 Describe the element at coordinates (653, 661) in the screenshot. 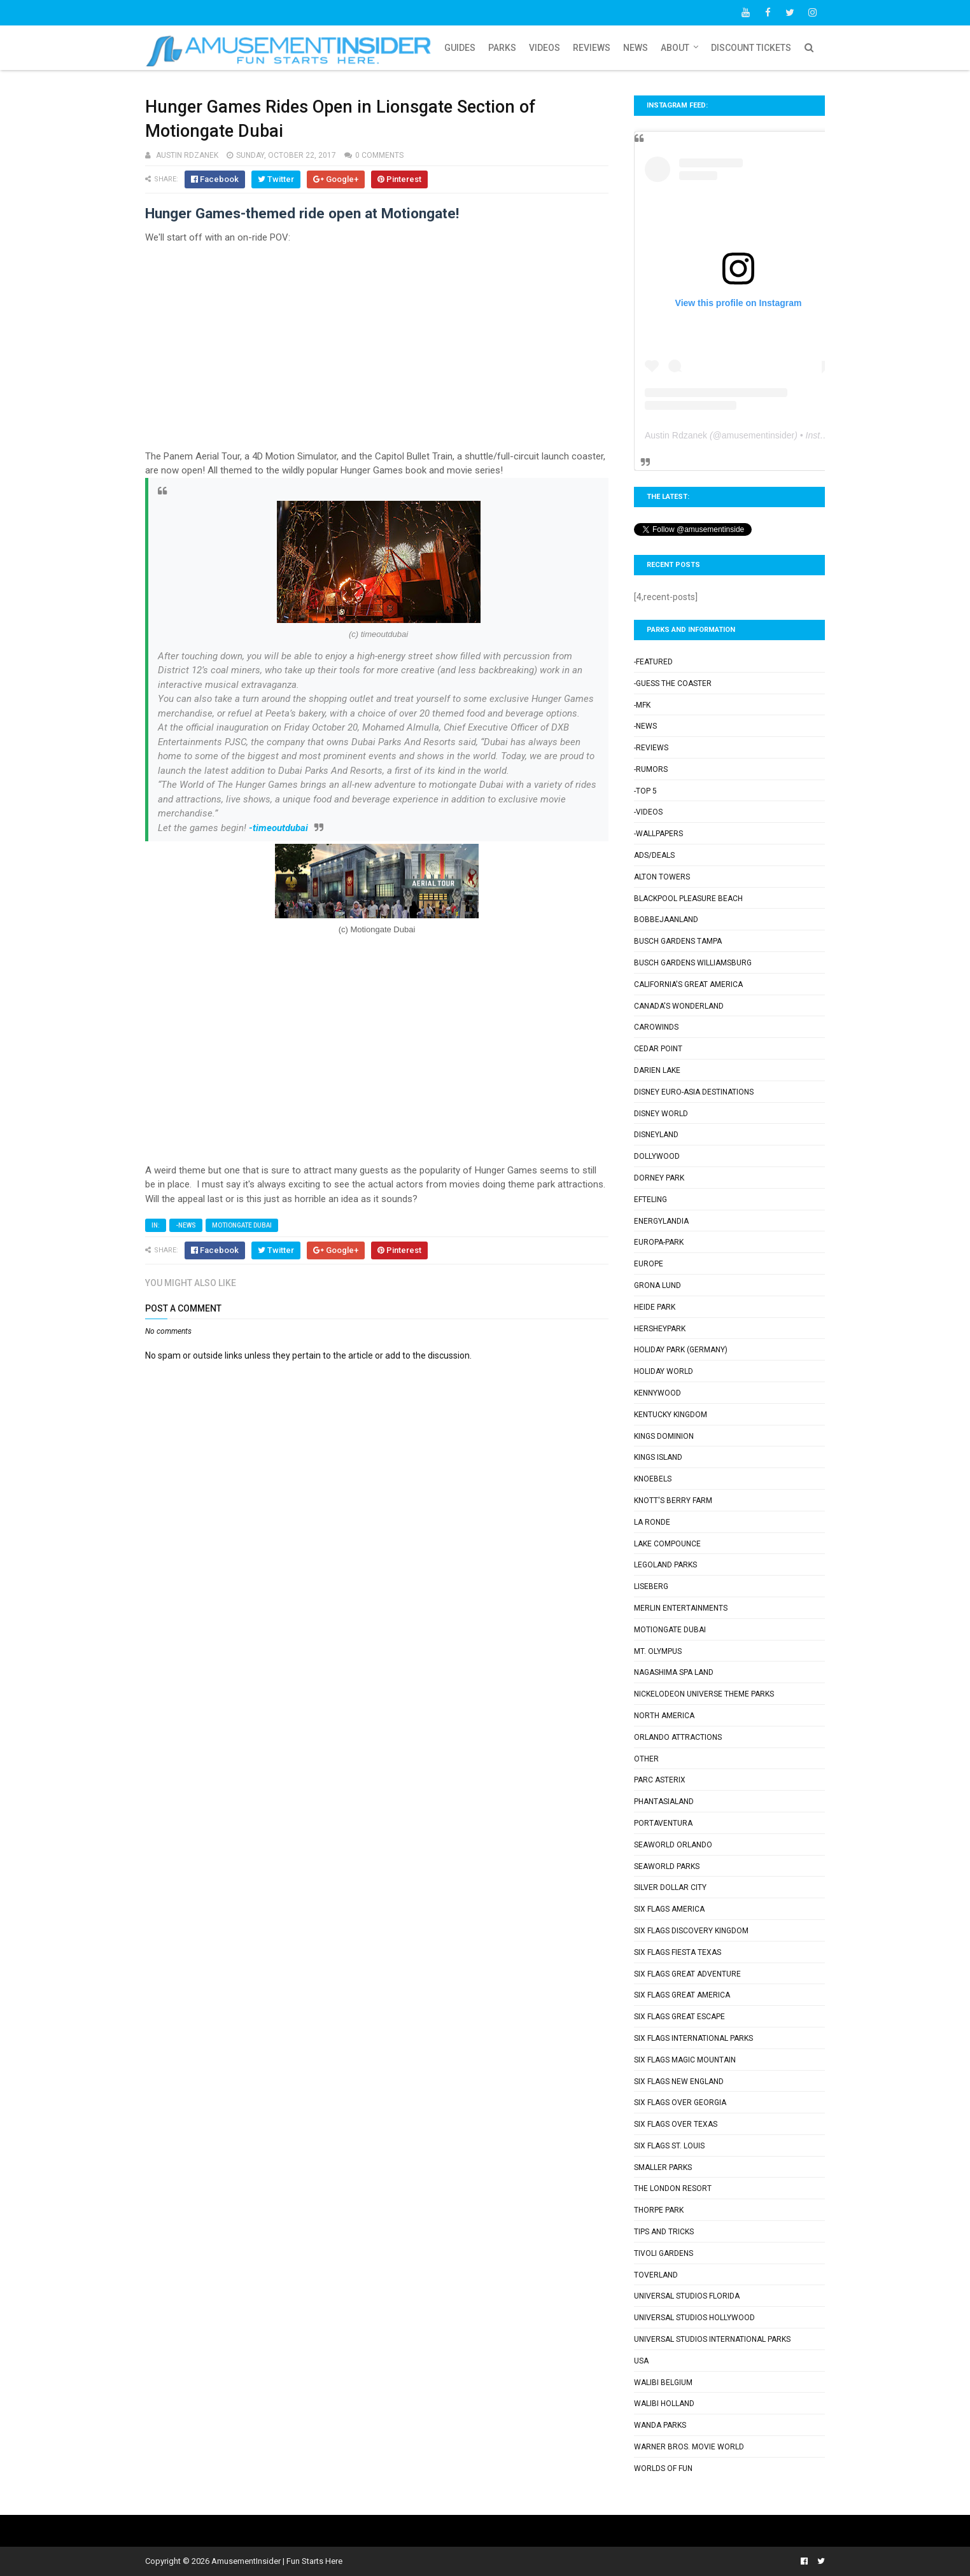

I see `-Featured` at that location.